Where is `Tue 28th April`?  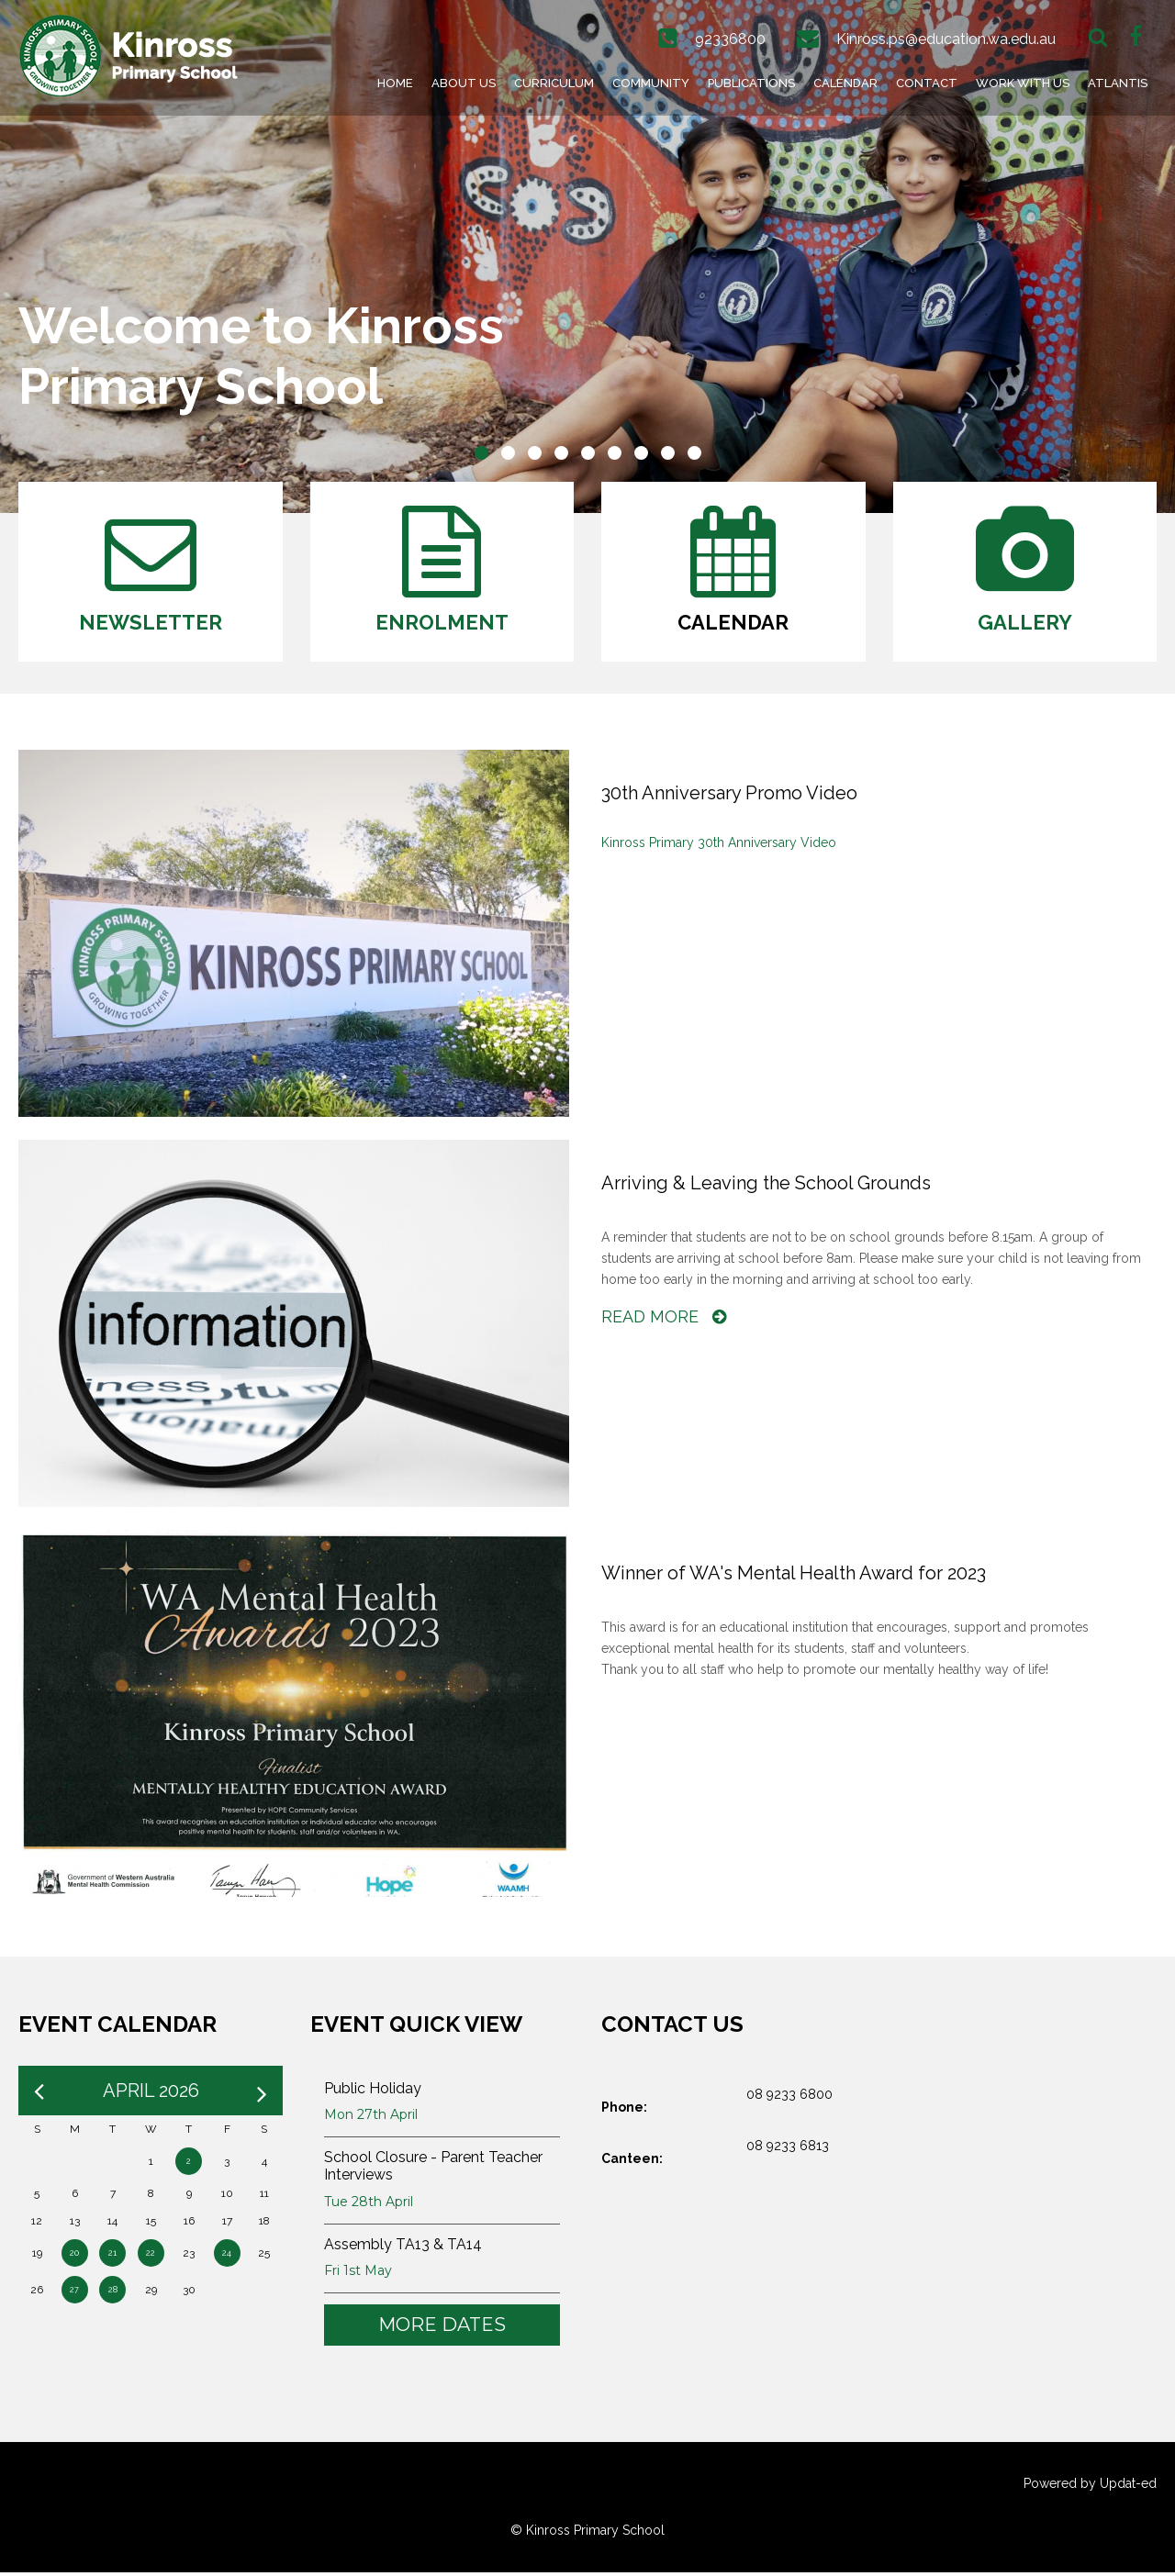
Tue 28th April is located at coordinates (368, 2205).